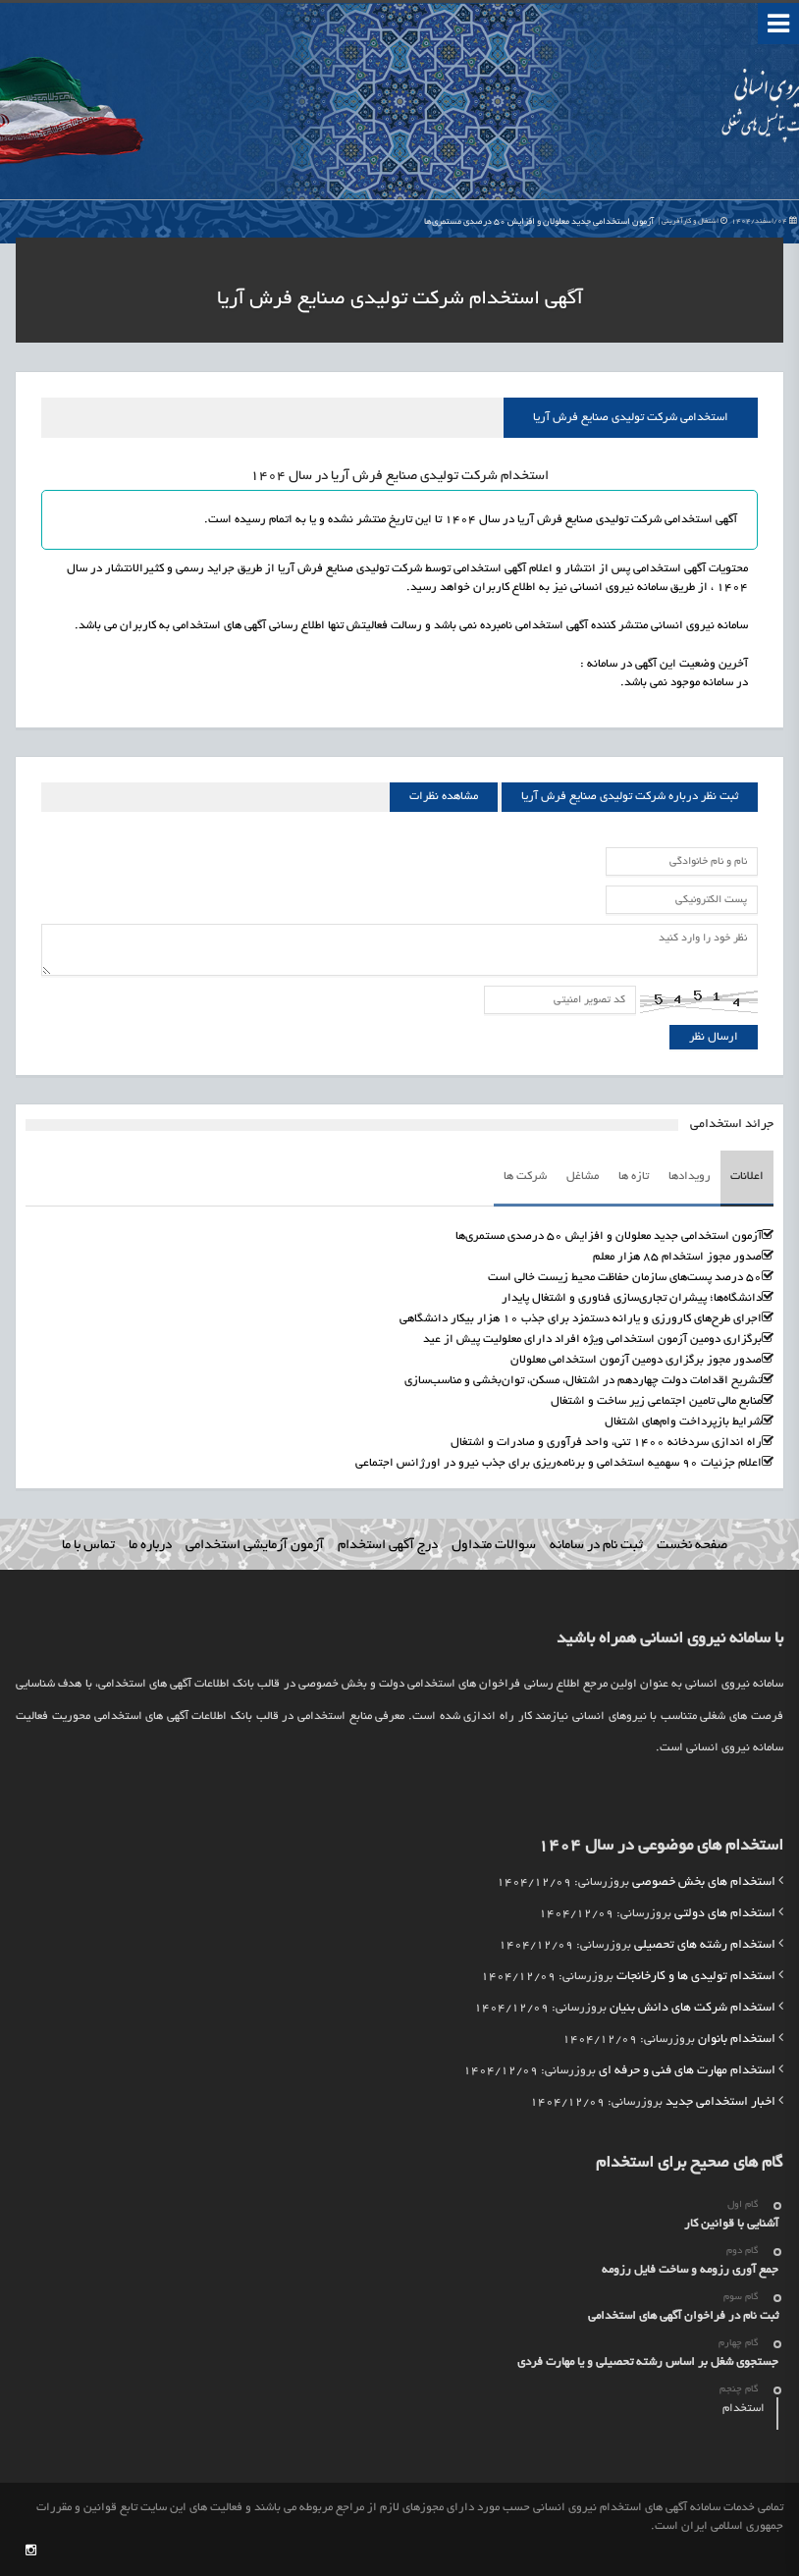 The width and height of the screenshot is (799, 2576). Describe the element at coordinates (720, 2103) in the screenshot. I see `اخبار استخدامی جدید` at that location.